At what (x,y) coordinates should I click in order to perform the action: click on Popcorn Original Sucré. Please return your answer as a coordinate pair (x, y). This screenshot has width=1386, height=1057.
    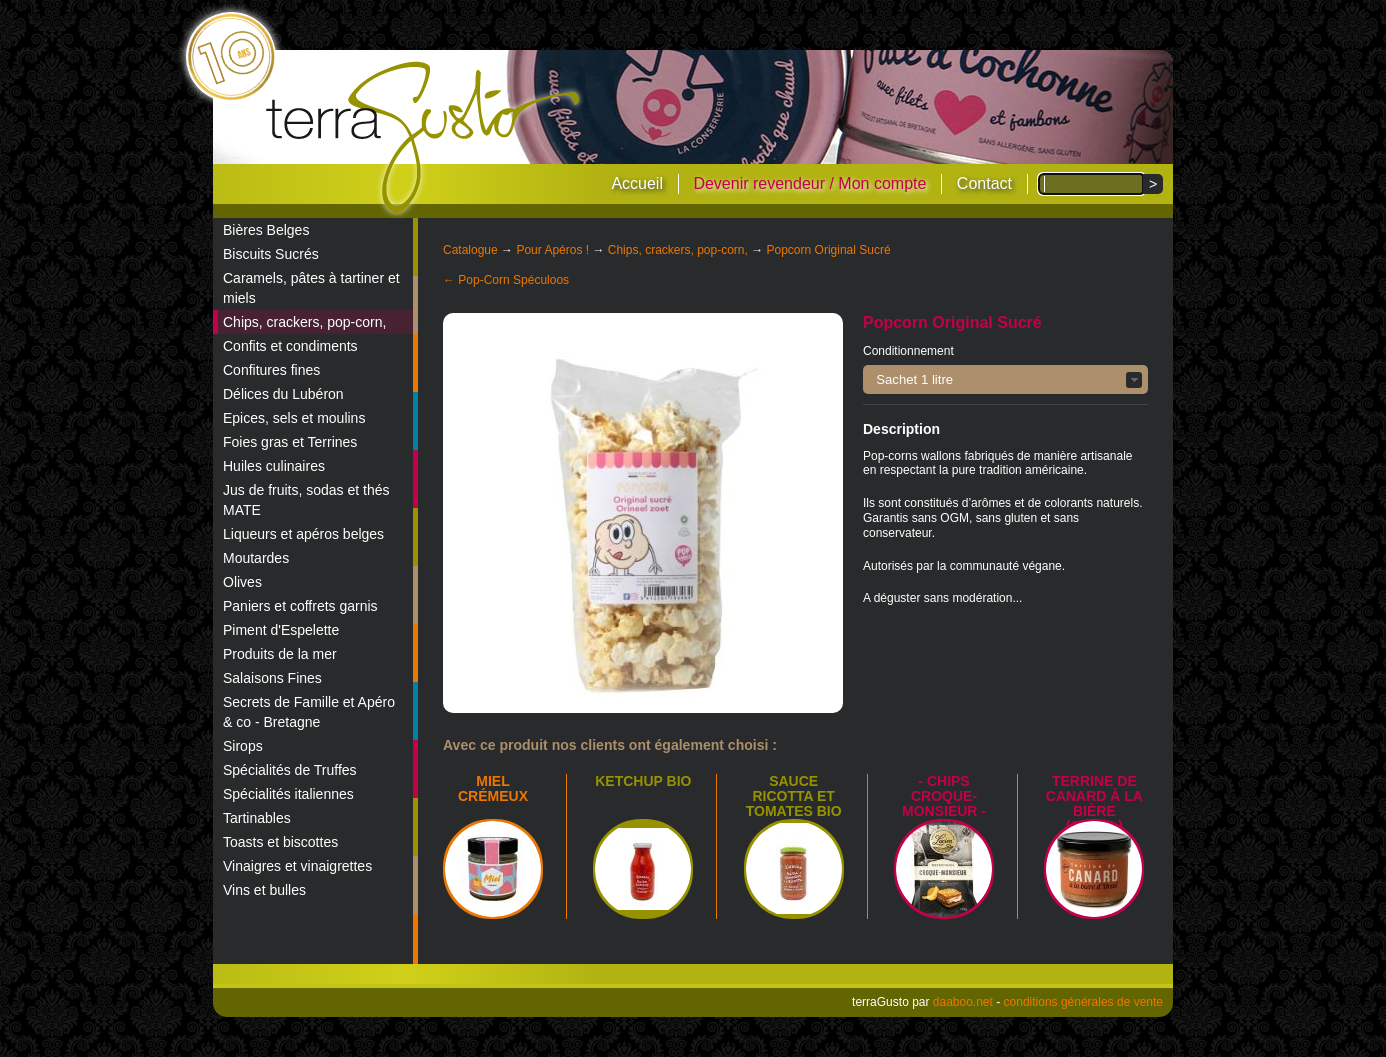
    Looking at the image, I should click on (829, 250).